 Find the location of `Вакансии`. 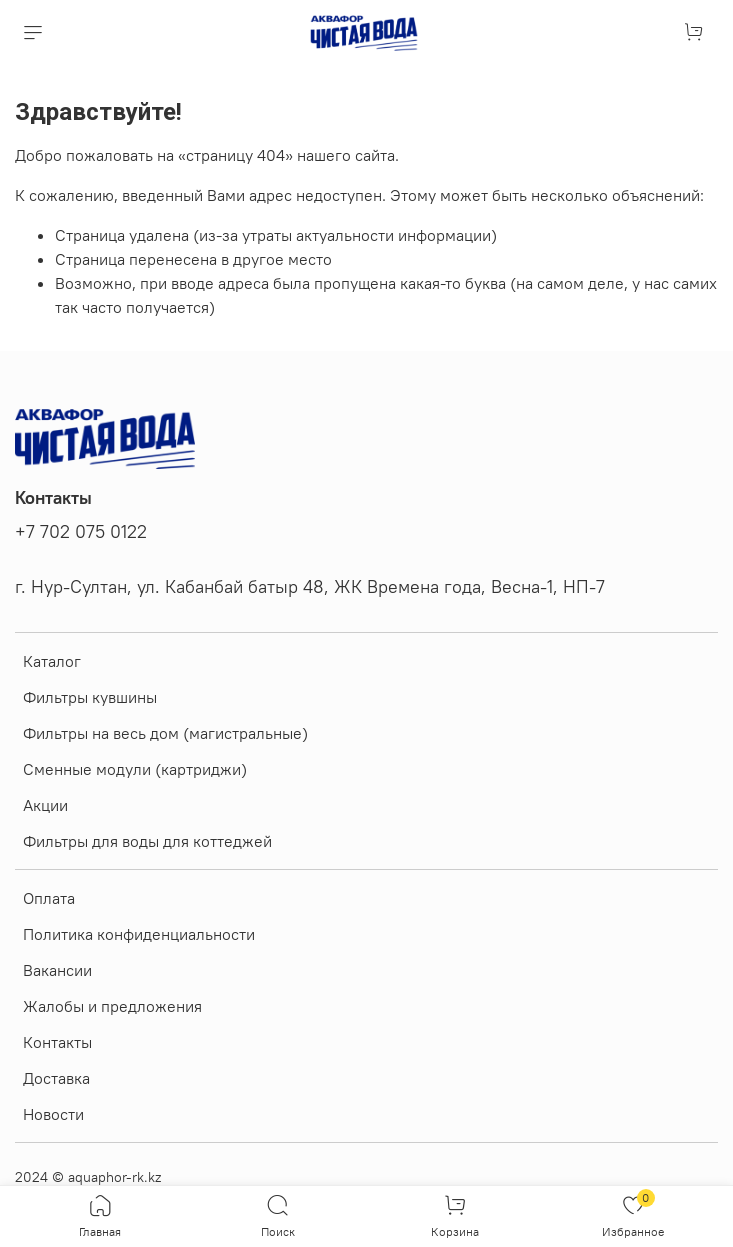

Вакансии is located at coordinates (57, 970).